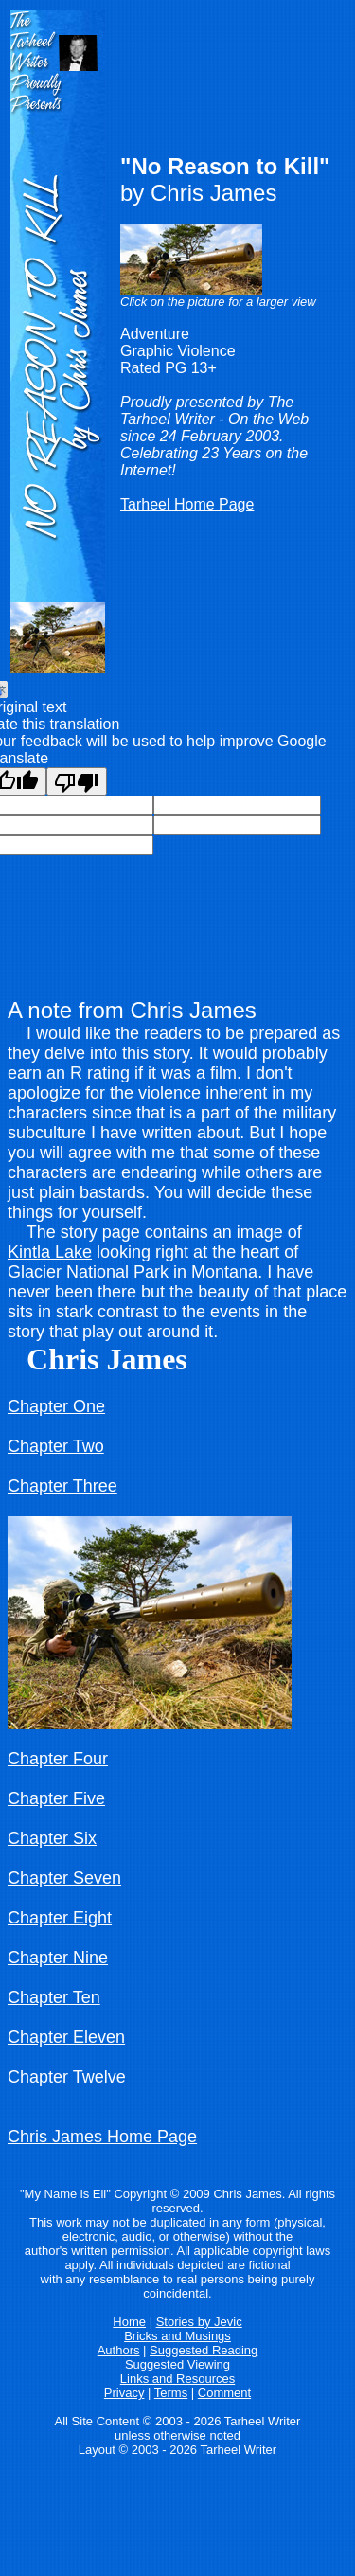 This screenshot has width=355, height=2576. Describe the element at coordinates (64, 1878) in the screenshot. I see `Chapter Seven` at that location.